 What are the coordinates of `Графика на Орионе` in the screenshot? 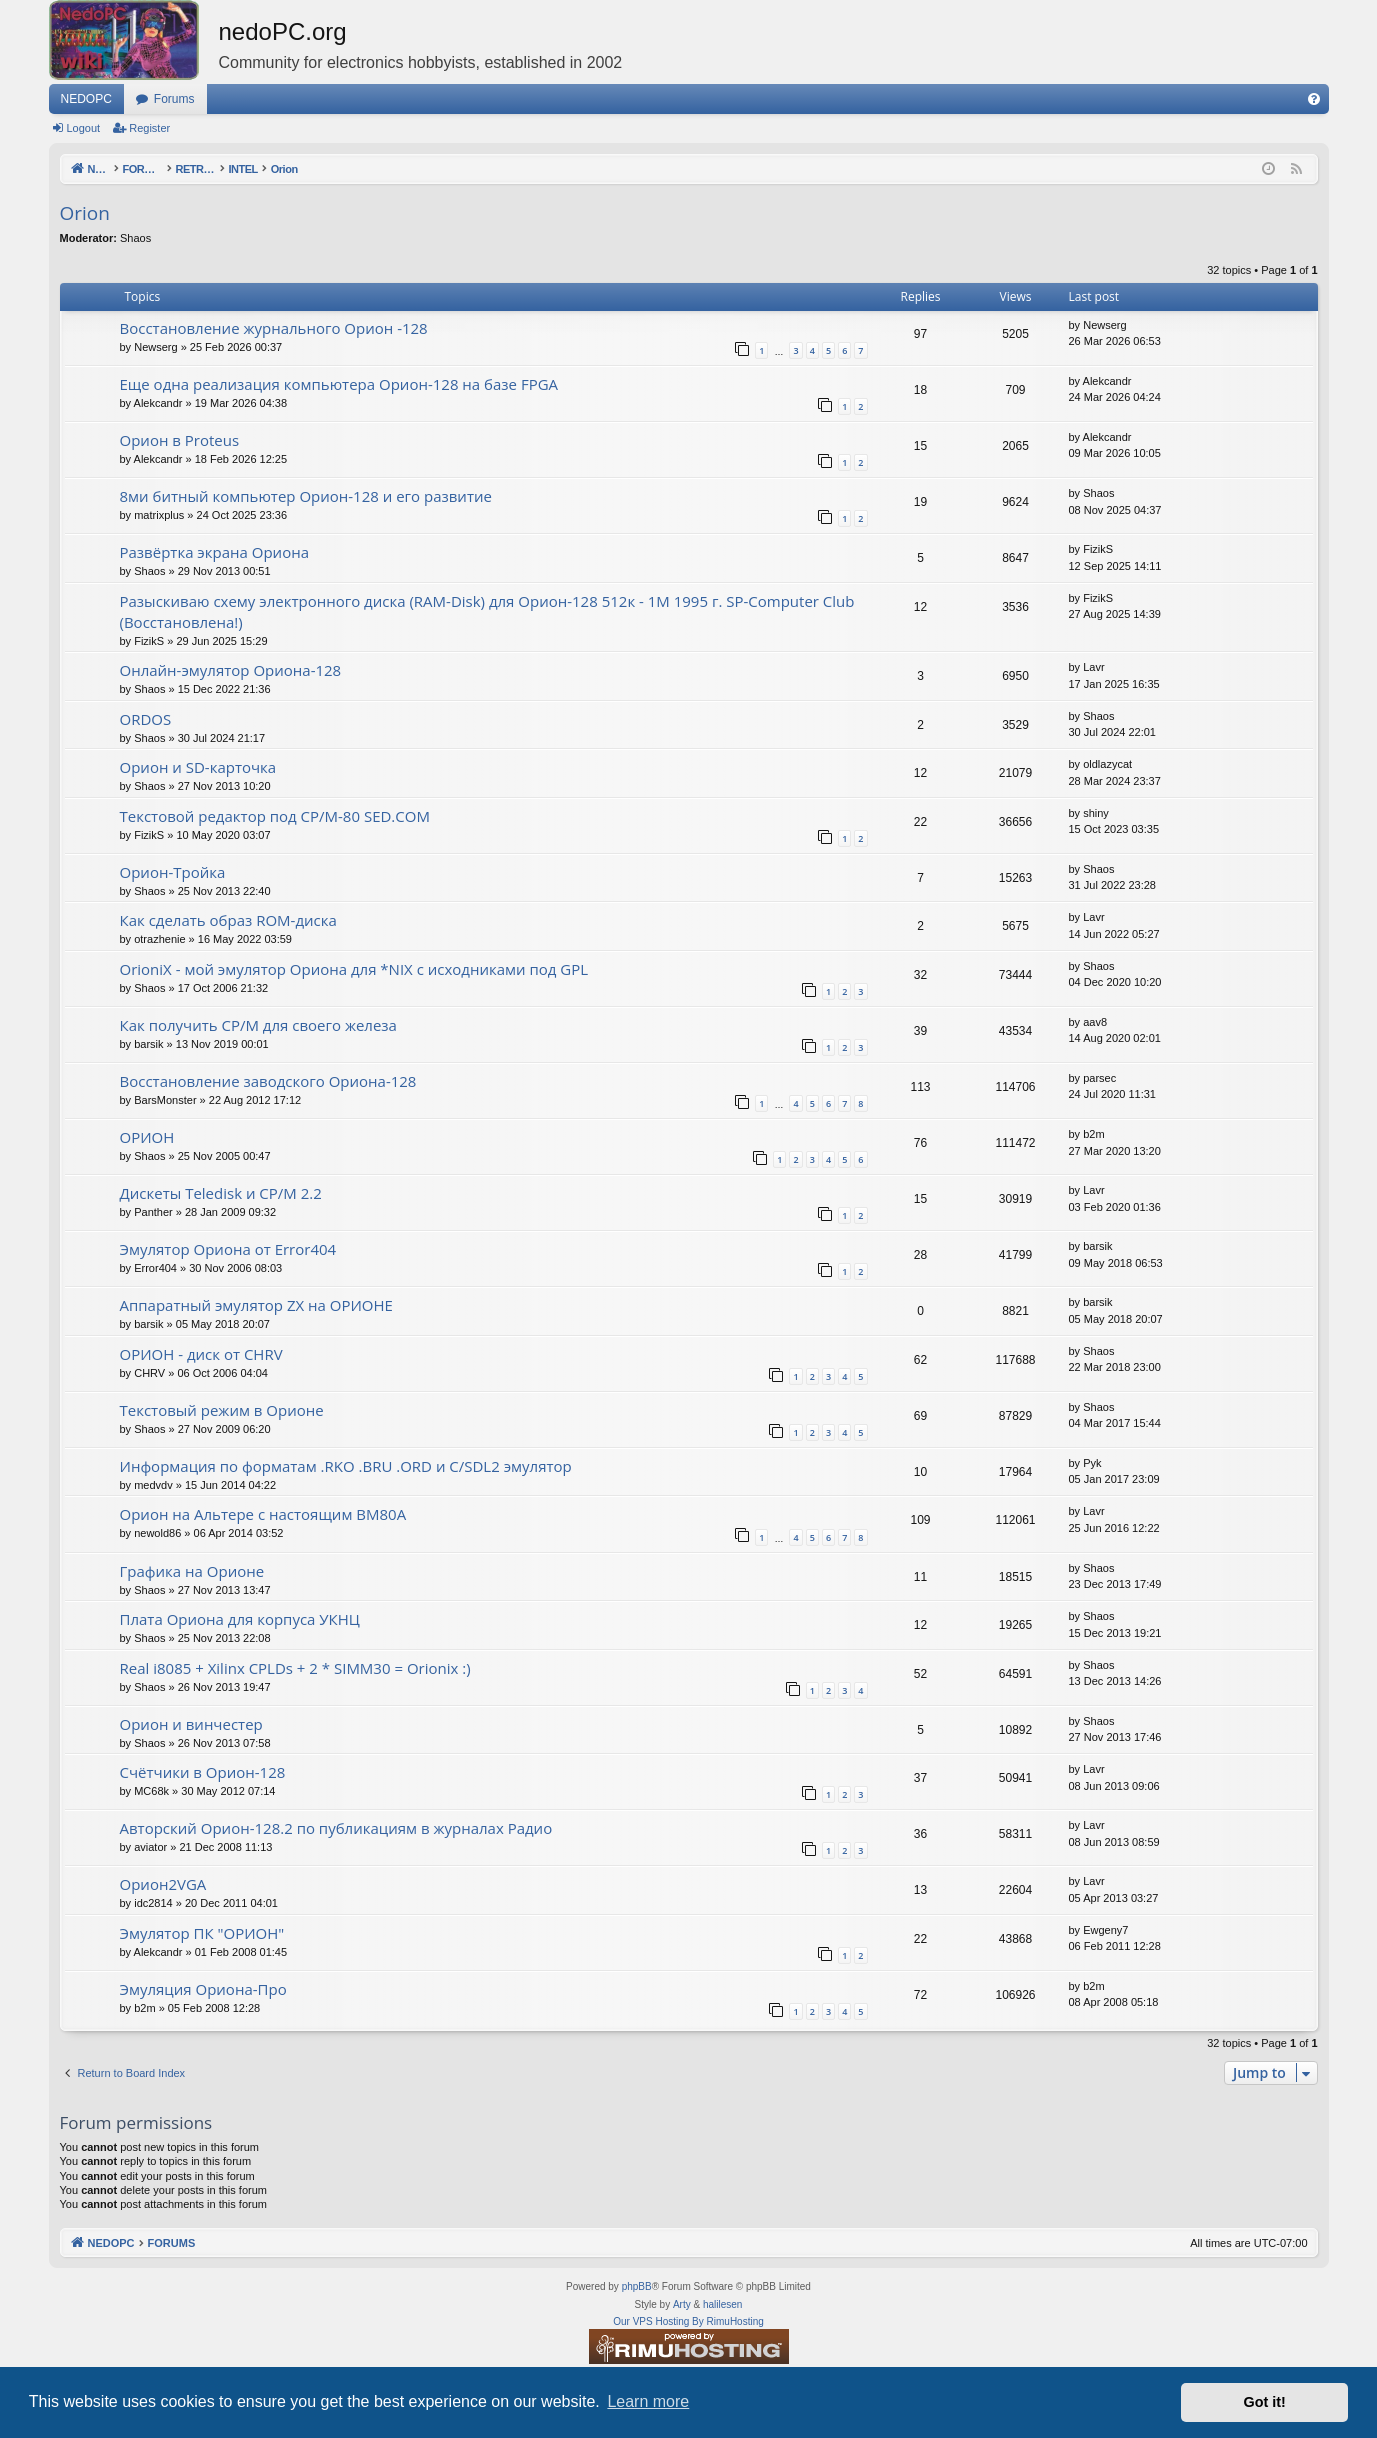 It's located at (192, 1571).